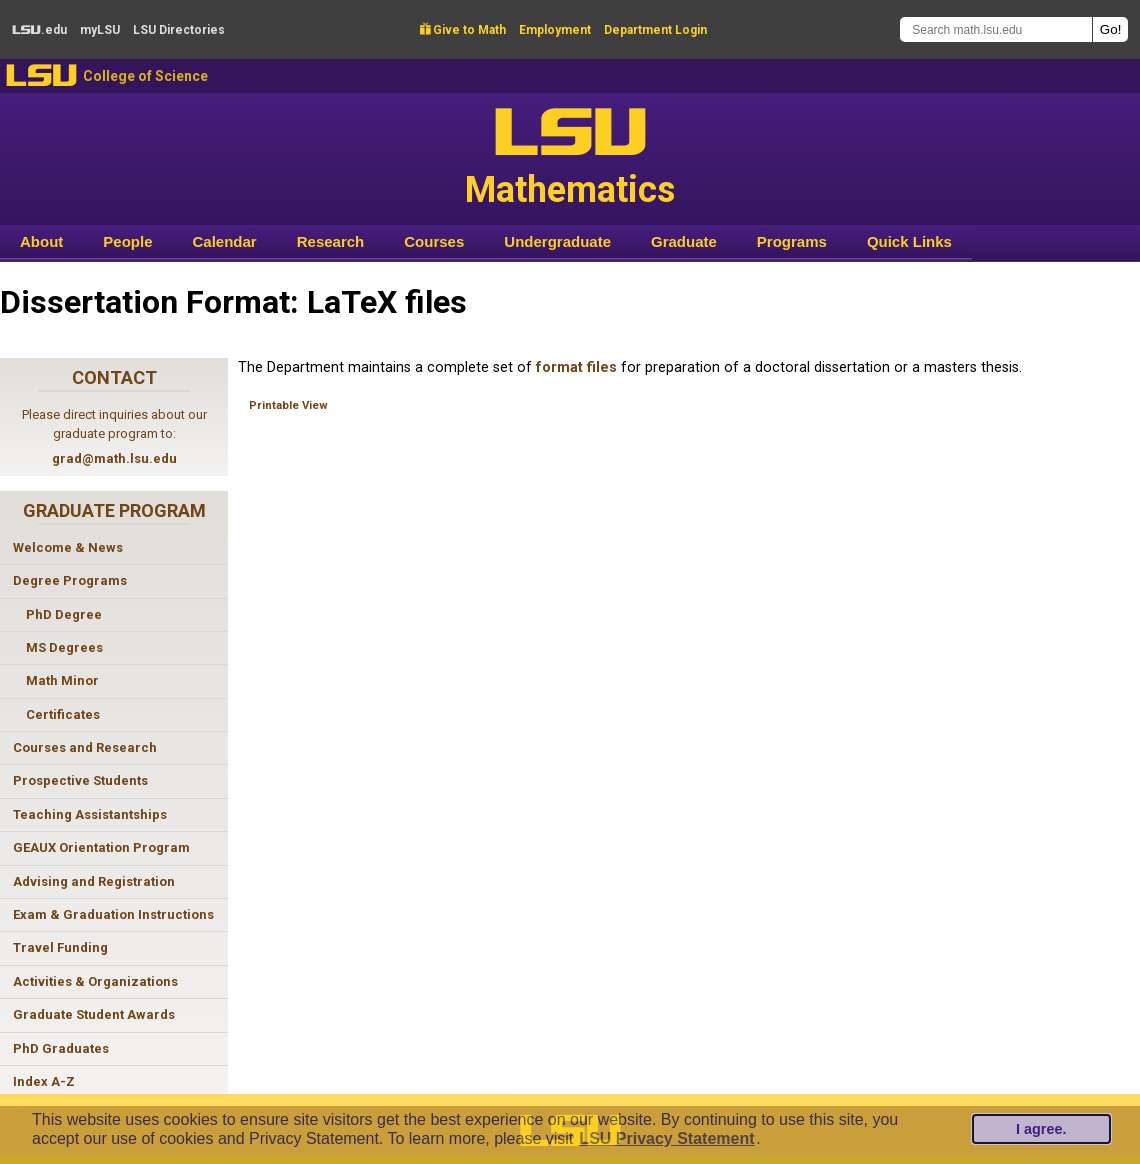 The image size is (1140, 1164). I want to click on Travel Funding, so click(60, 947).